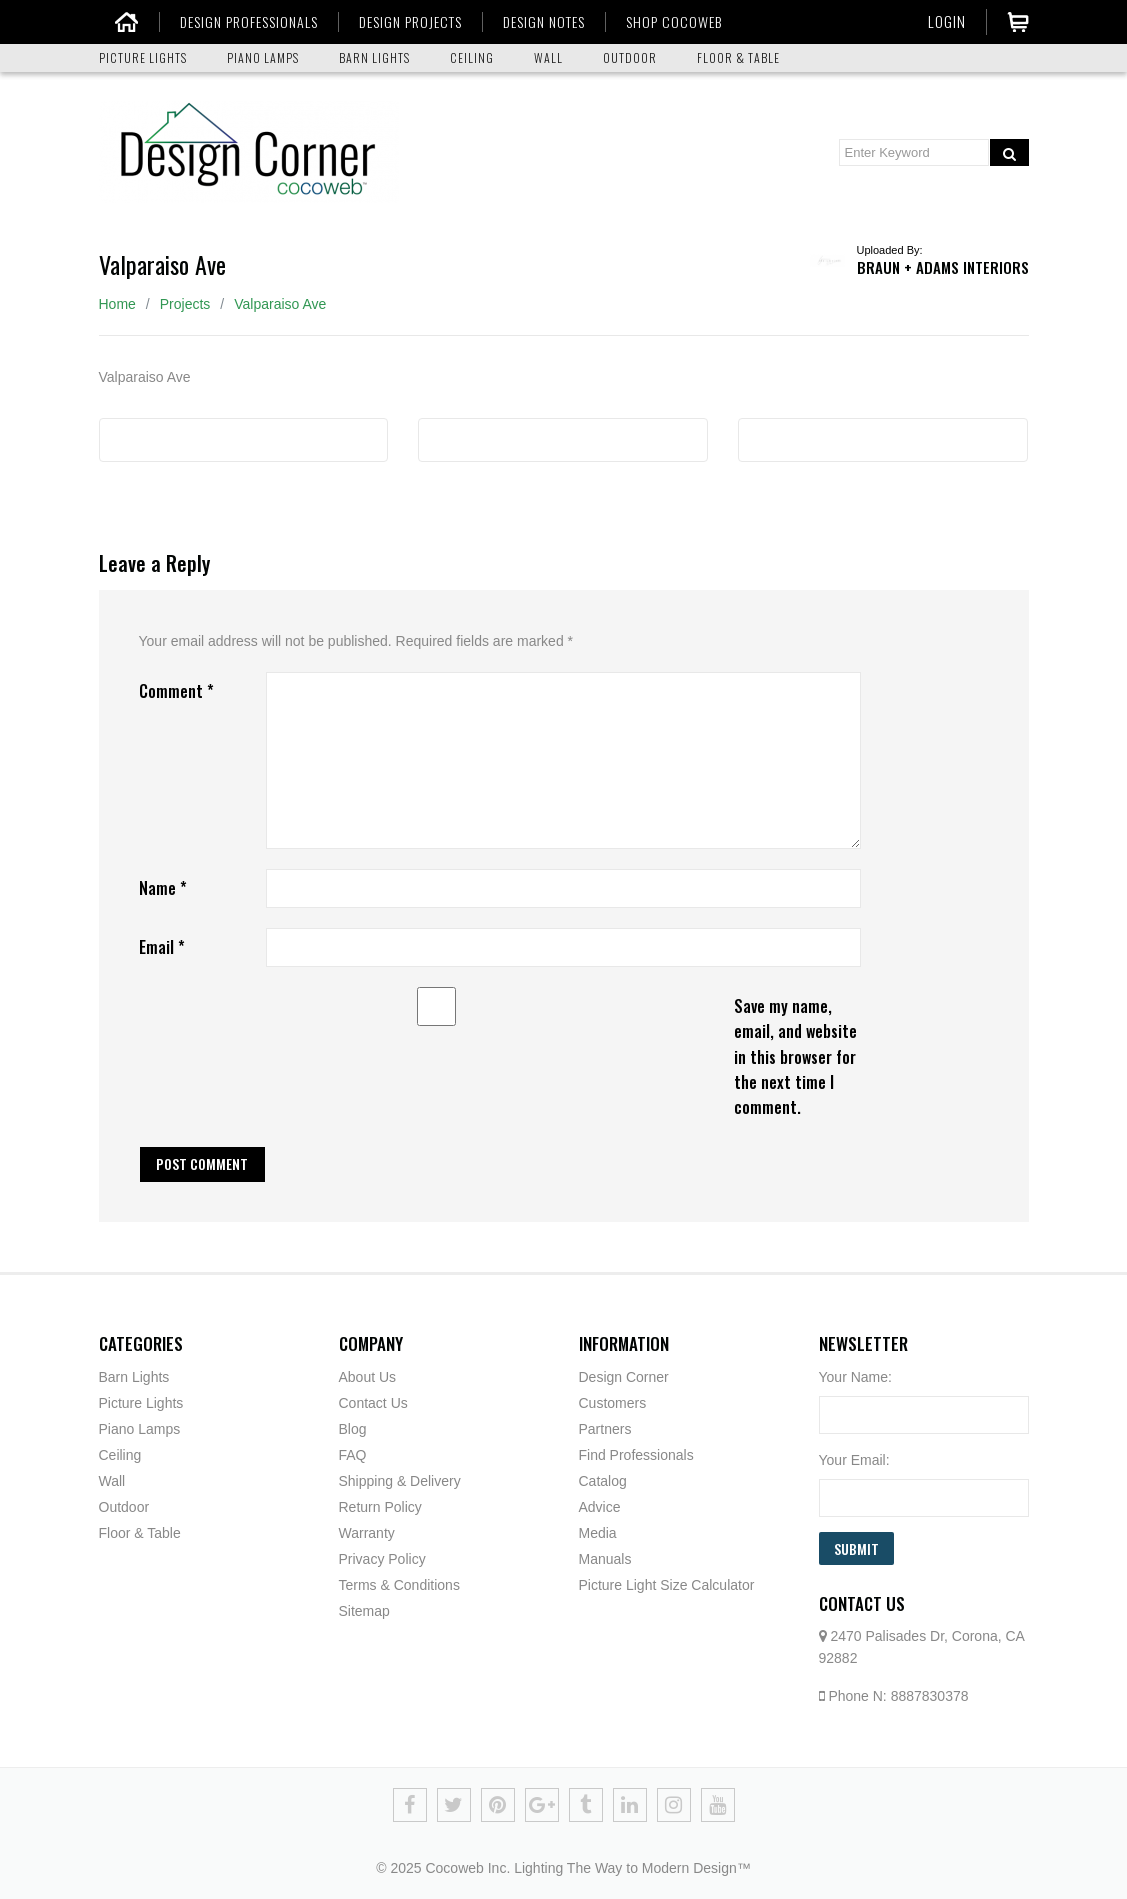  I want to click on PIANO LAMPS, so click(263, 57).